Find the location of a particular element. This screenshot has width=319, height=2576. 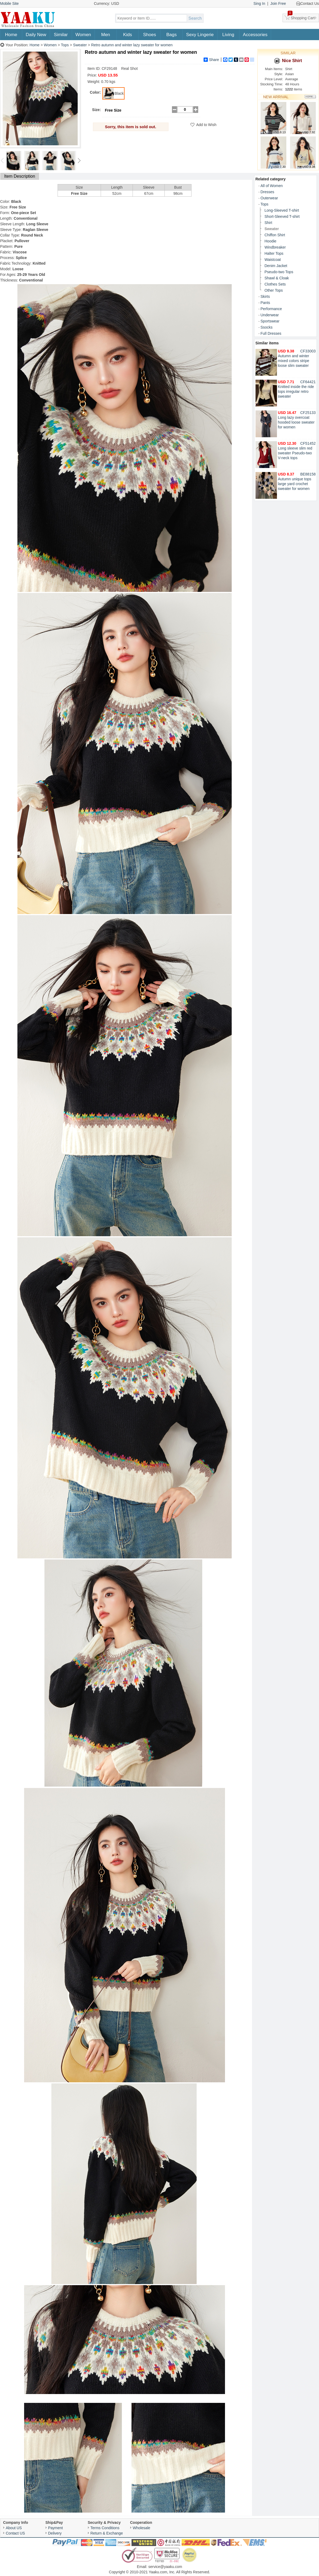

Sweater is located at coordinates (80, 45).